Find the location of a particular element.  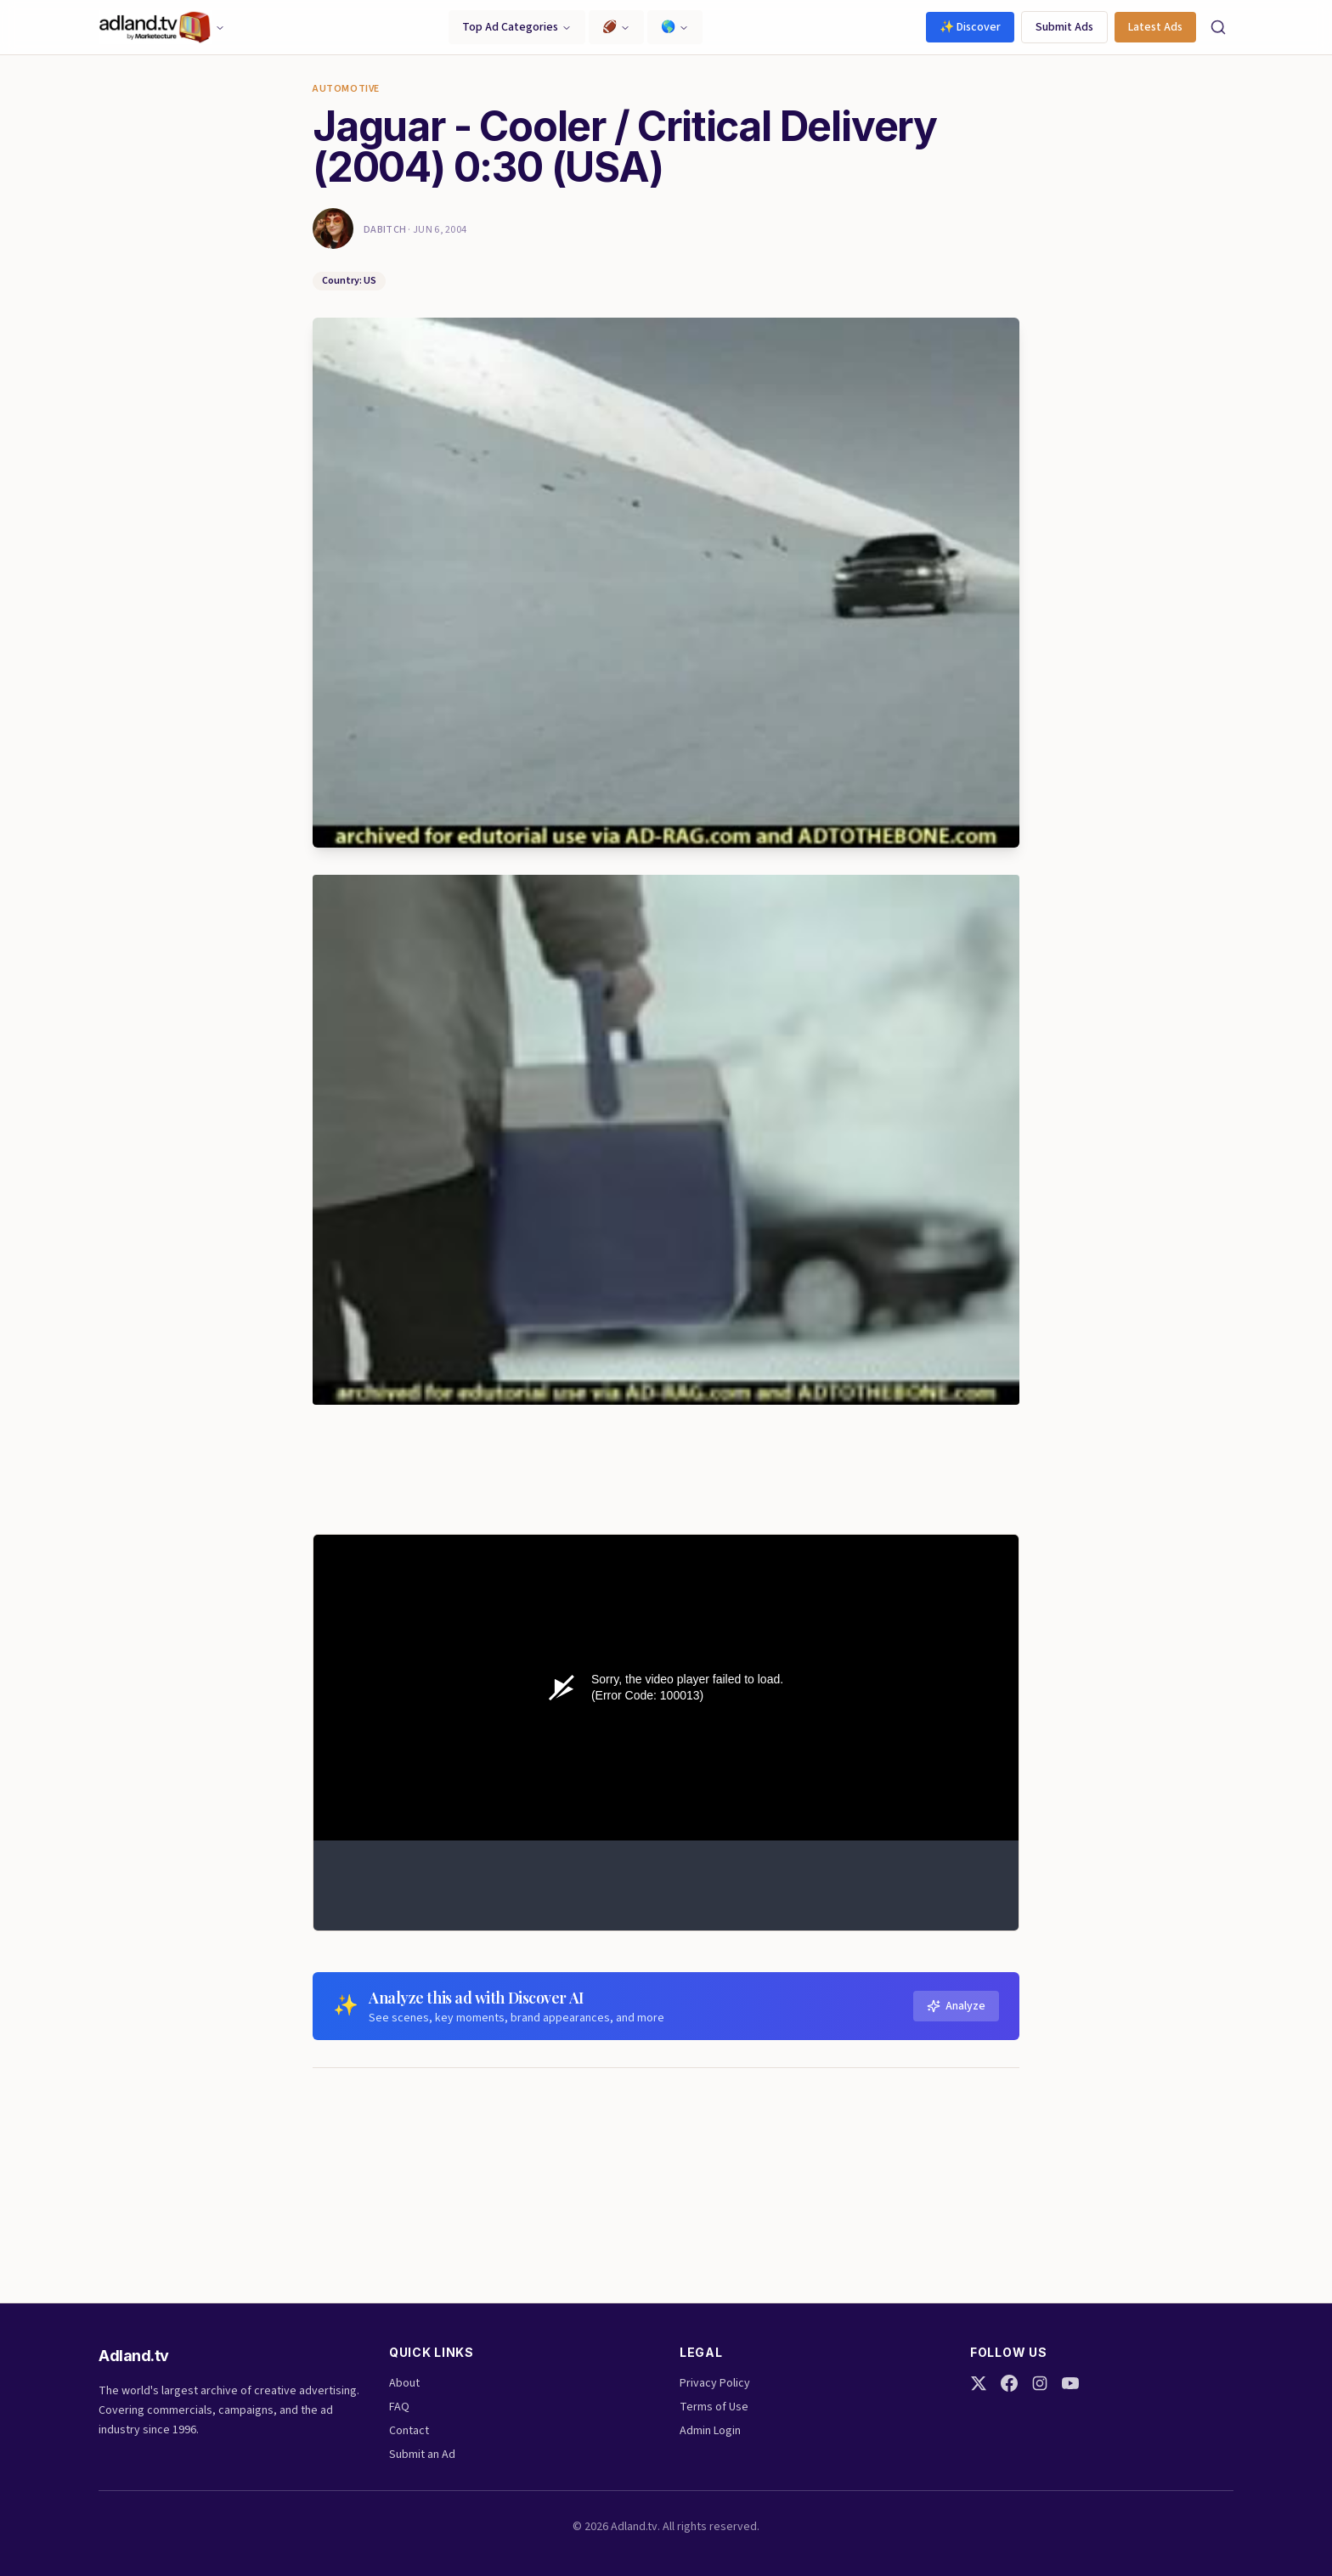

Automotive is located at coordinates (346, 89).